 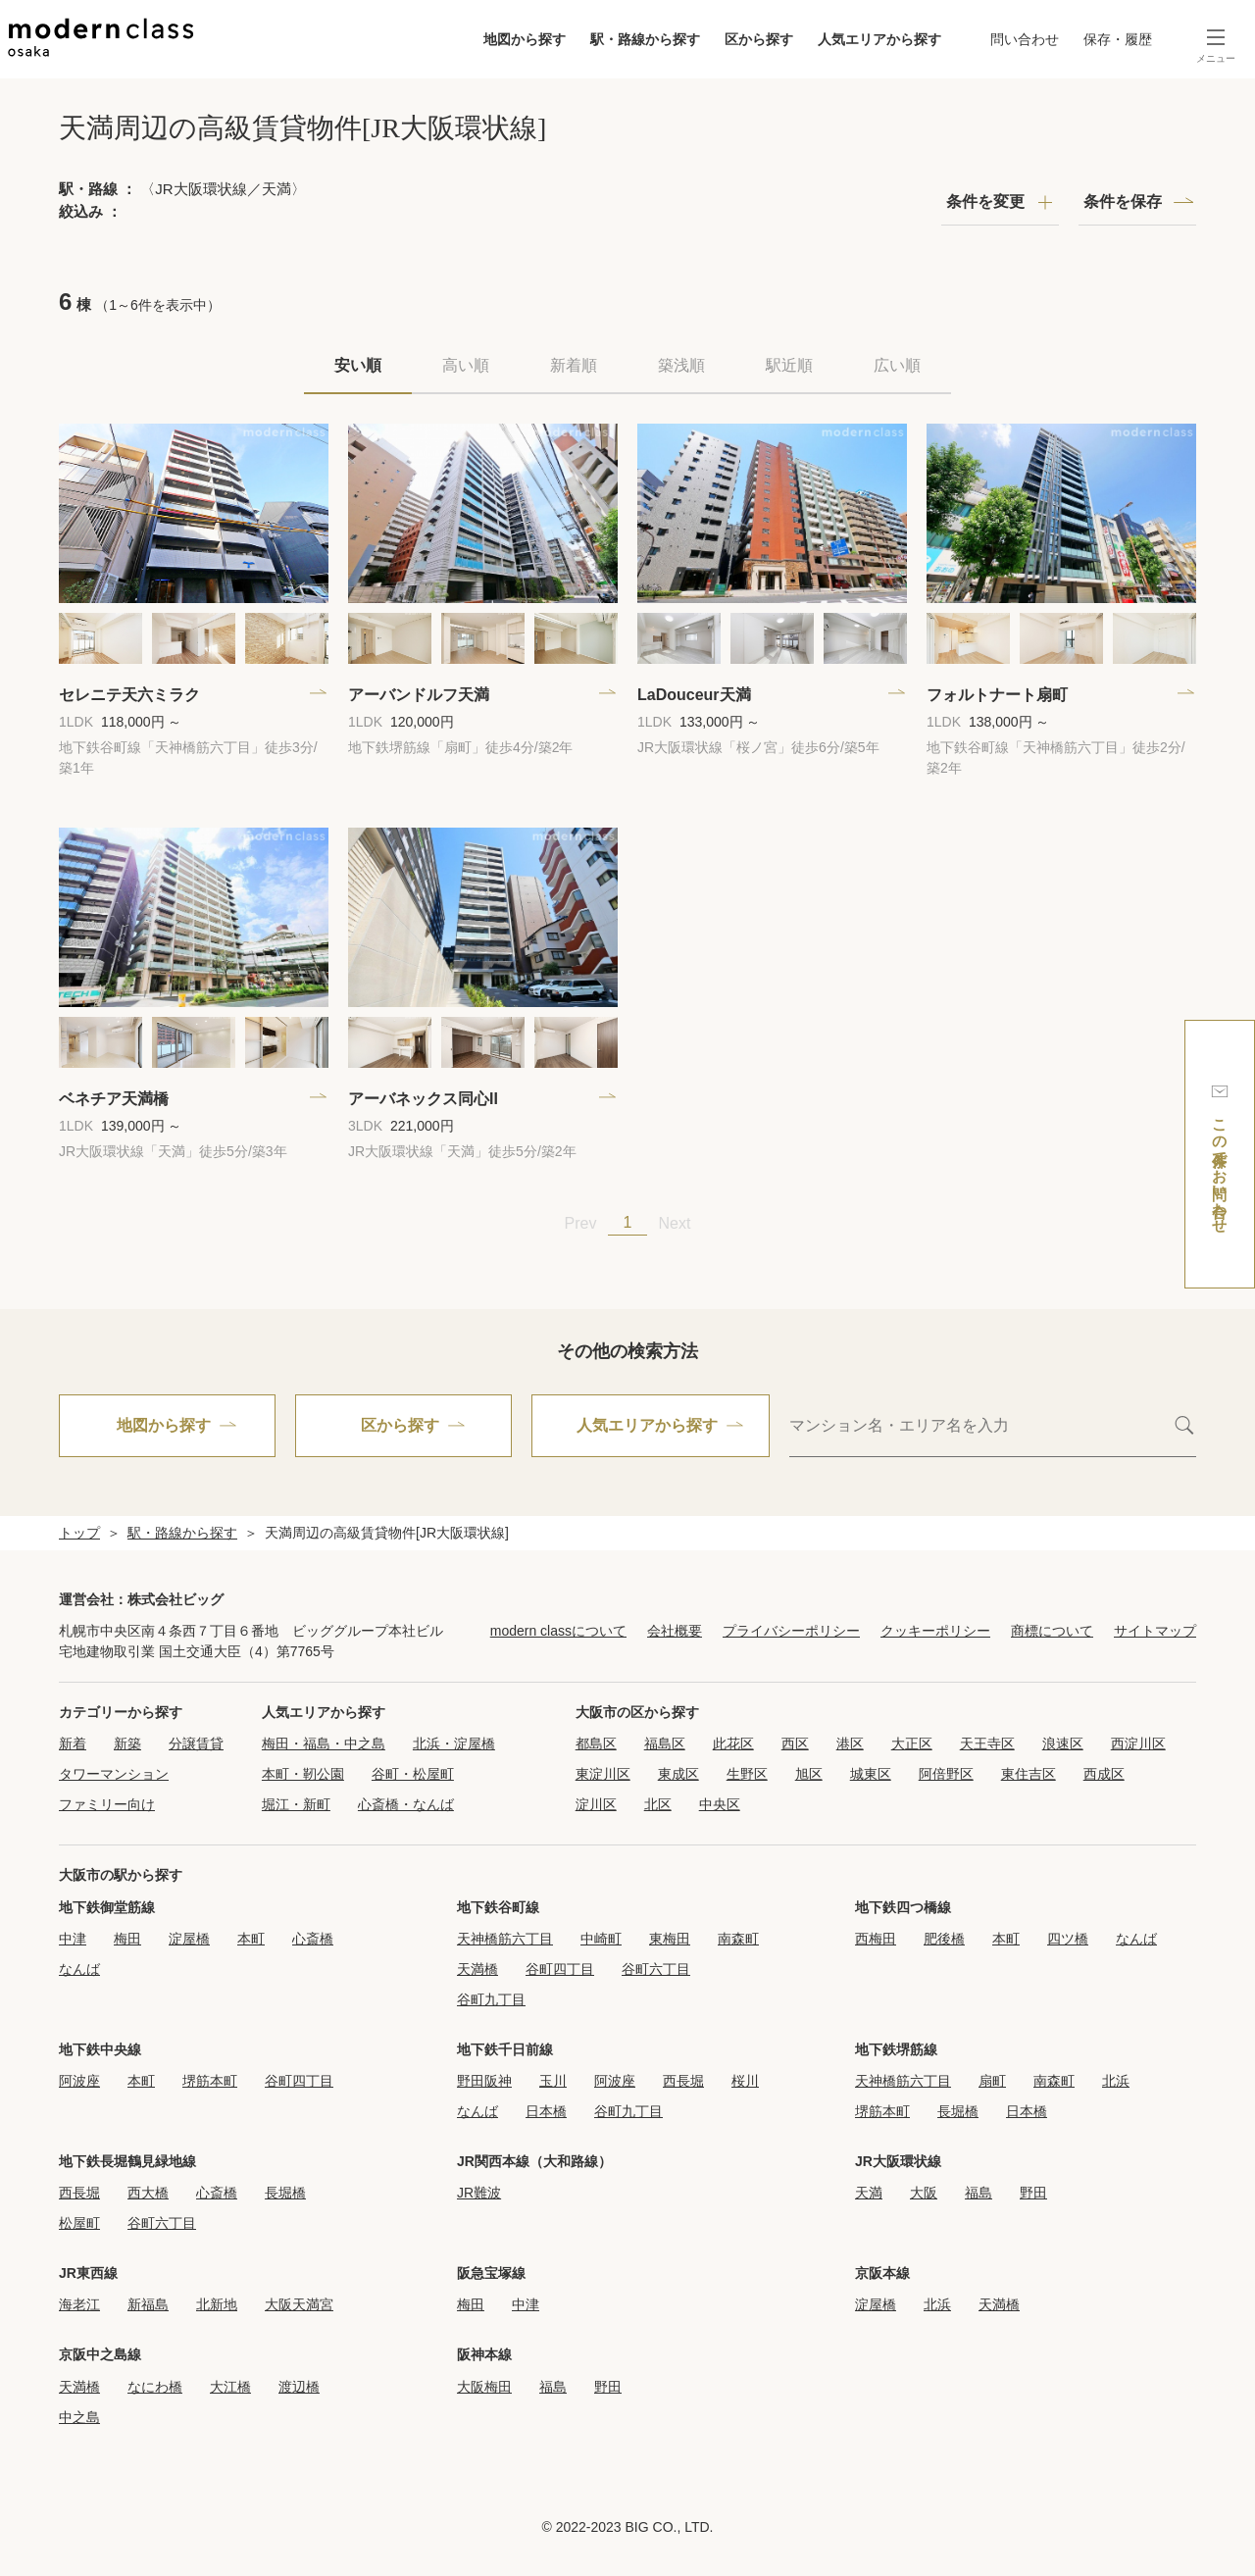 I want to click on 福島区, so click(x=664, y=1743).